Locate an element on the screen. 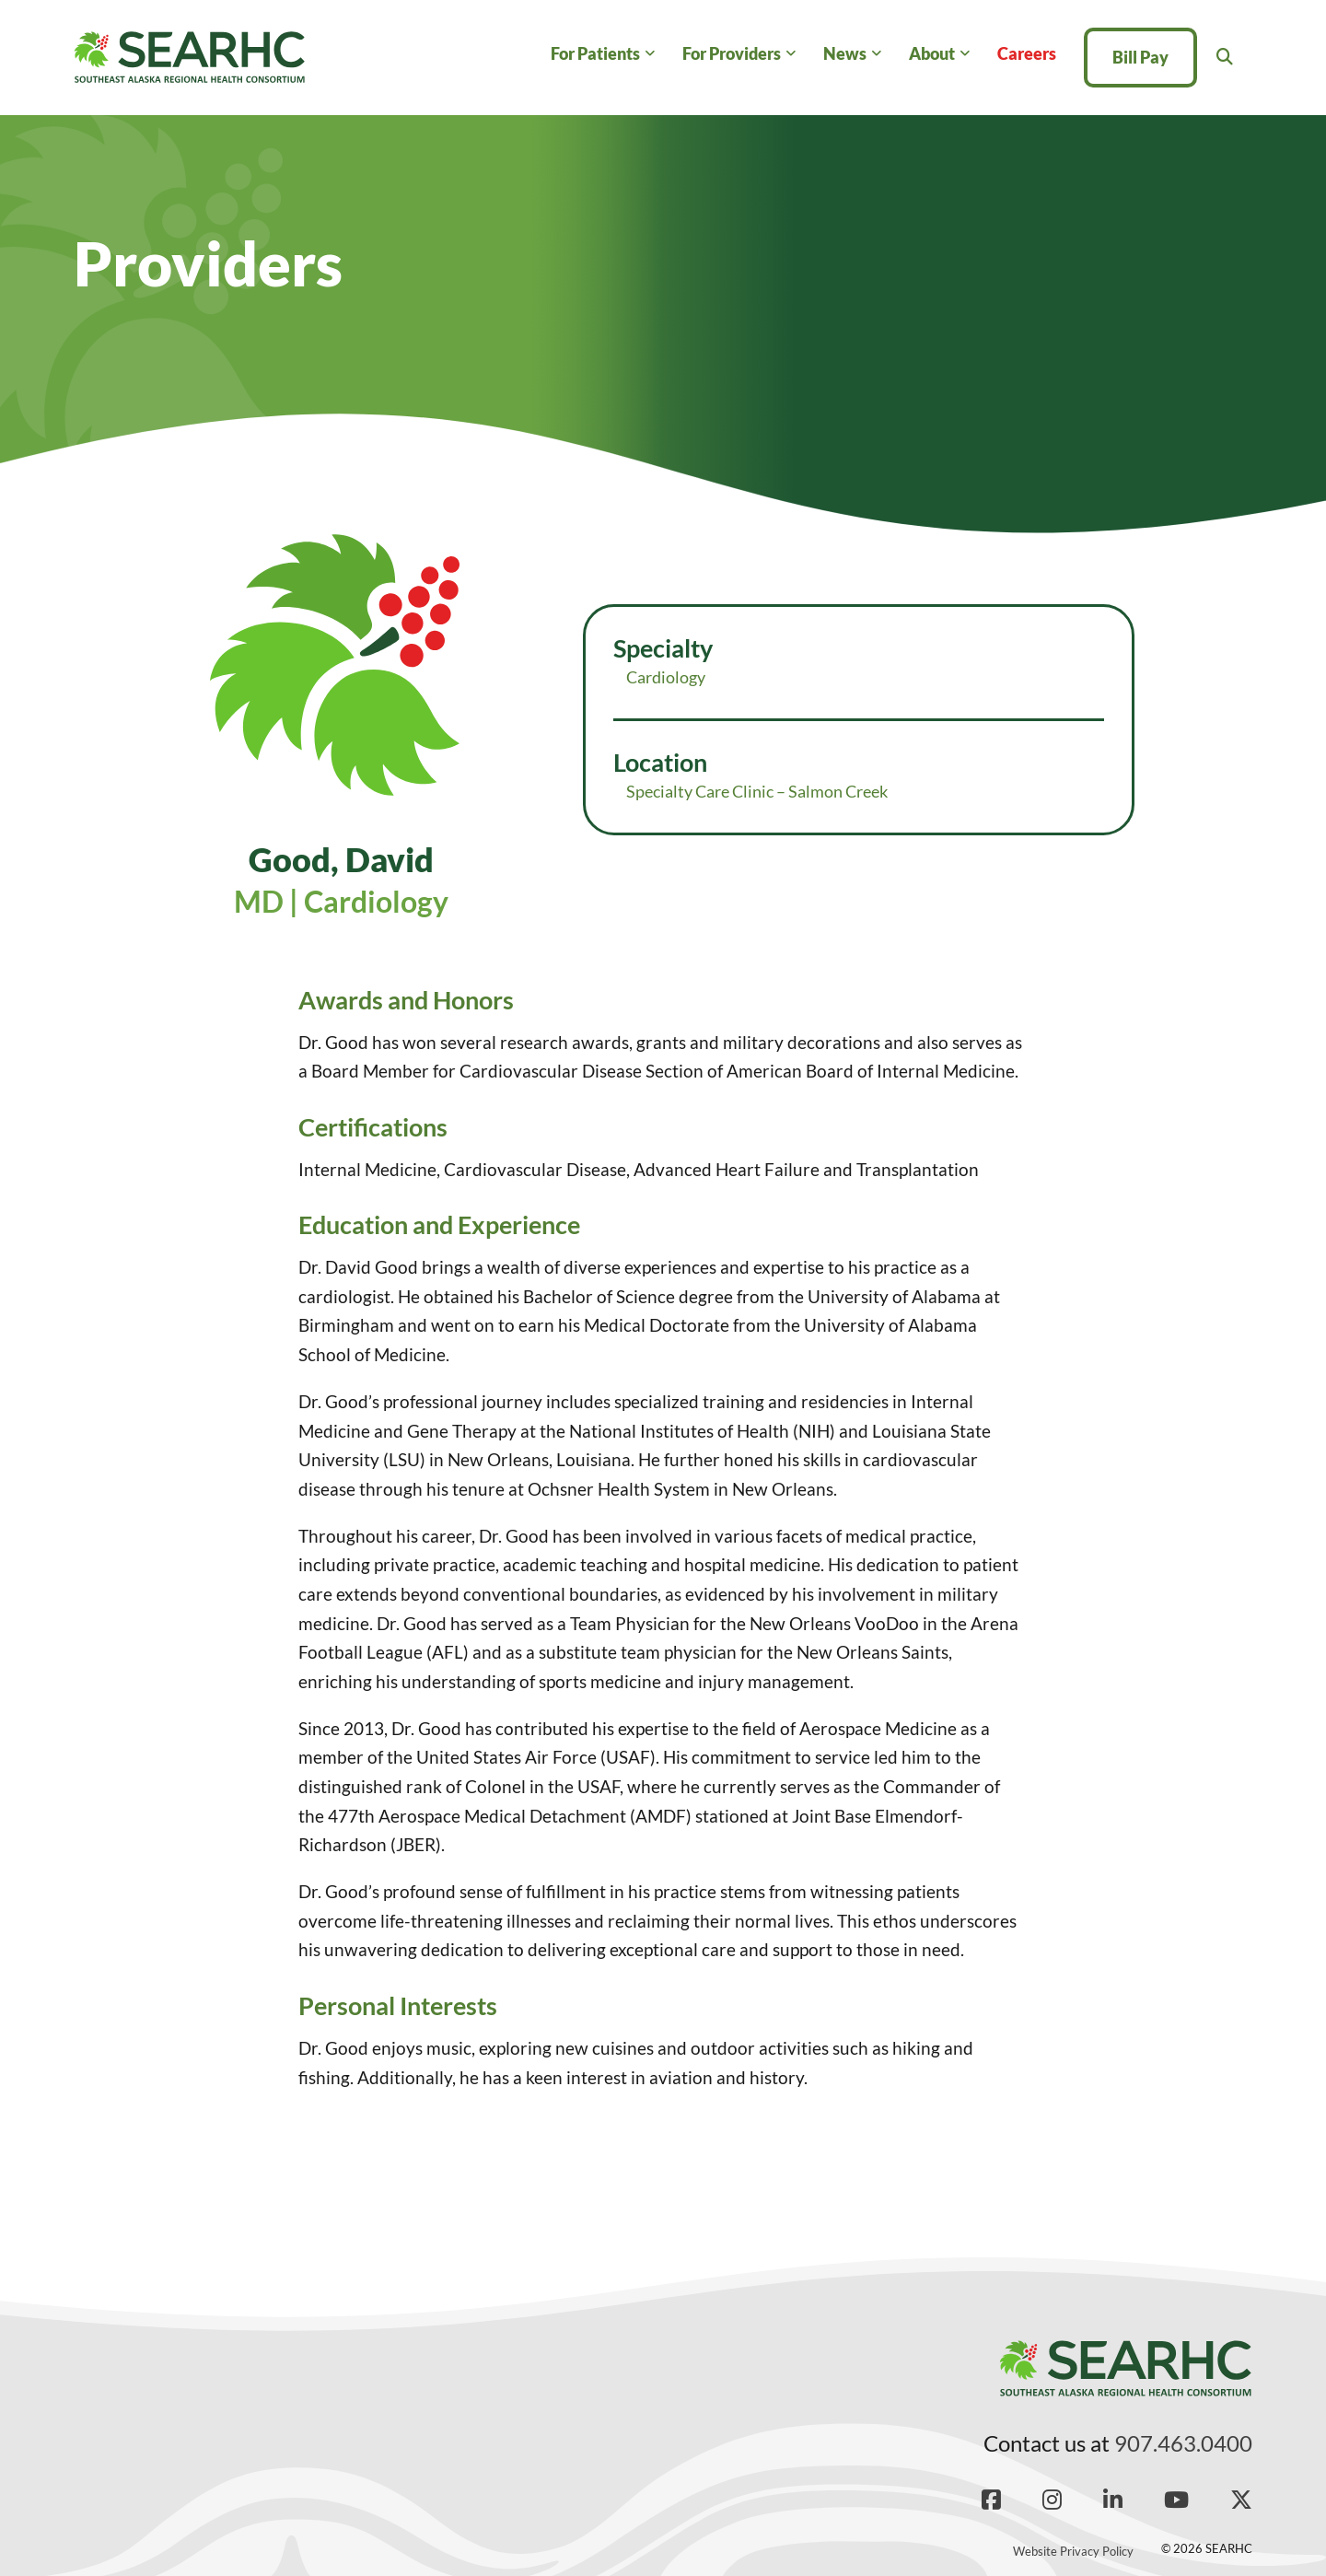 The height and width of the screenshot is (2576, 1326). [About Sub menu] is located at coordinates (965, 54).